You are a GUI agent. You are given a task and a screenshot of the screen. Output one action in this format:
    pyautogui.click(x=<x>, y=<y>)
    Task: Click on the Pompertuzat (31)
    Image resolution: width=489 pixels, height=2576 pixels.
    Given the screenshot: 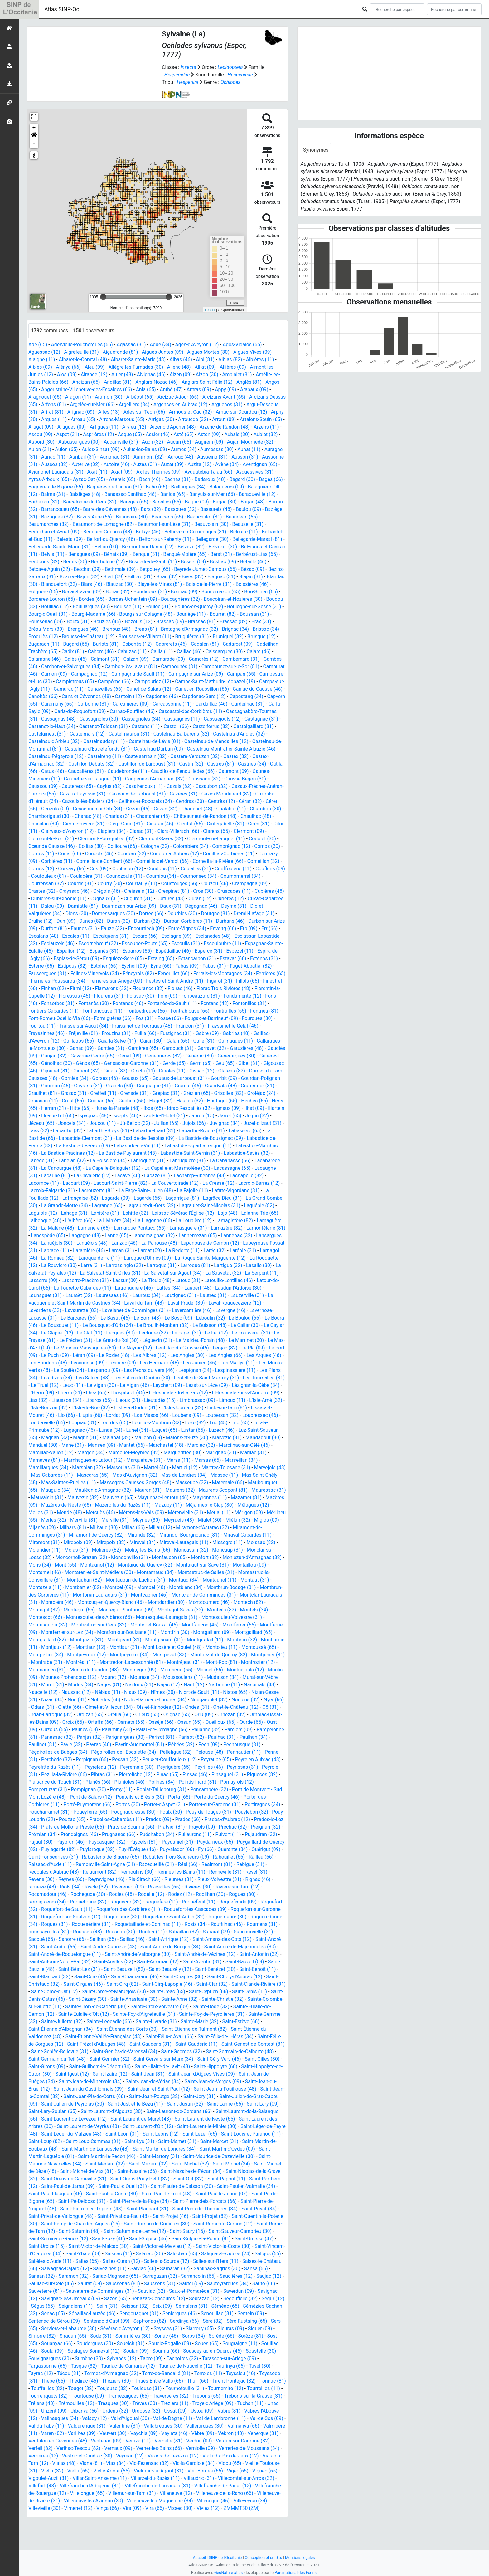 What is the action you would take?
    pyautogui.click(x=205, y=1804)
    